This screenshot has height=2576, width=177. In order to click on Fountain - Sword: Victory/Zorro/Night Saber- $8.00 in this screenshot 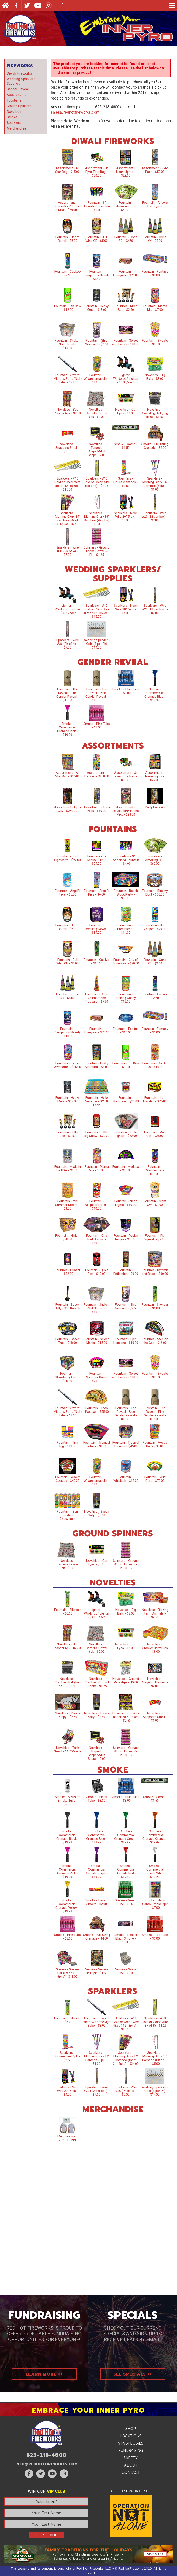, I will do `click(68, 378)`.